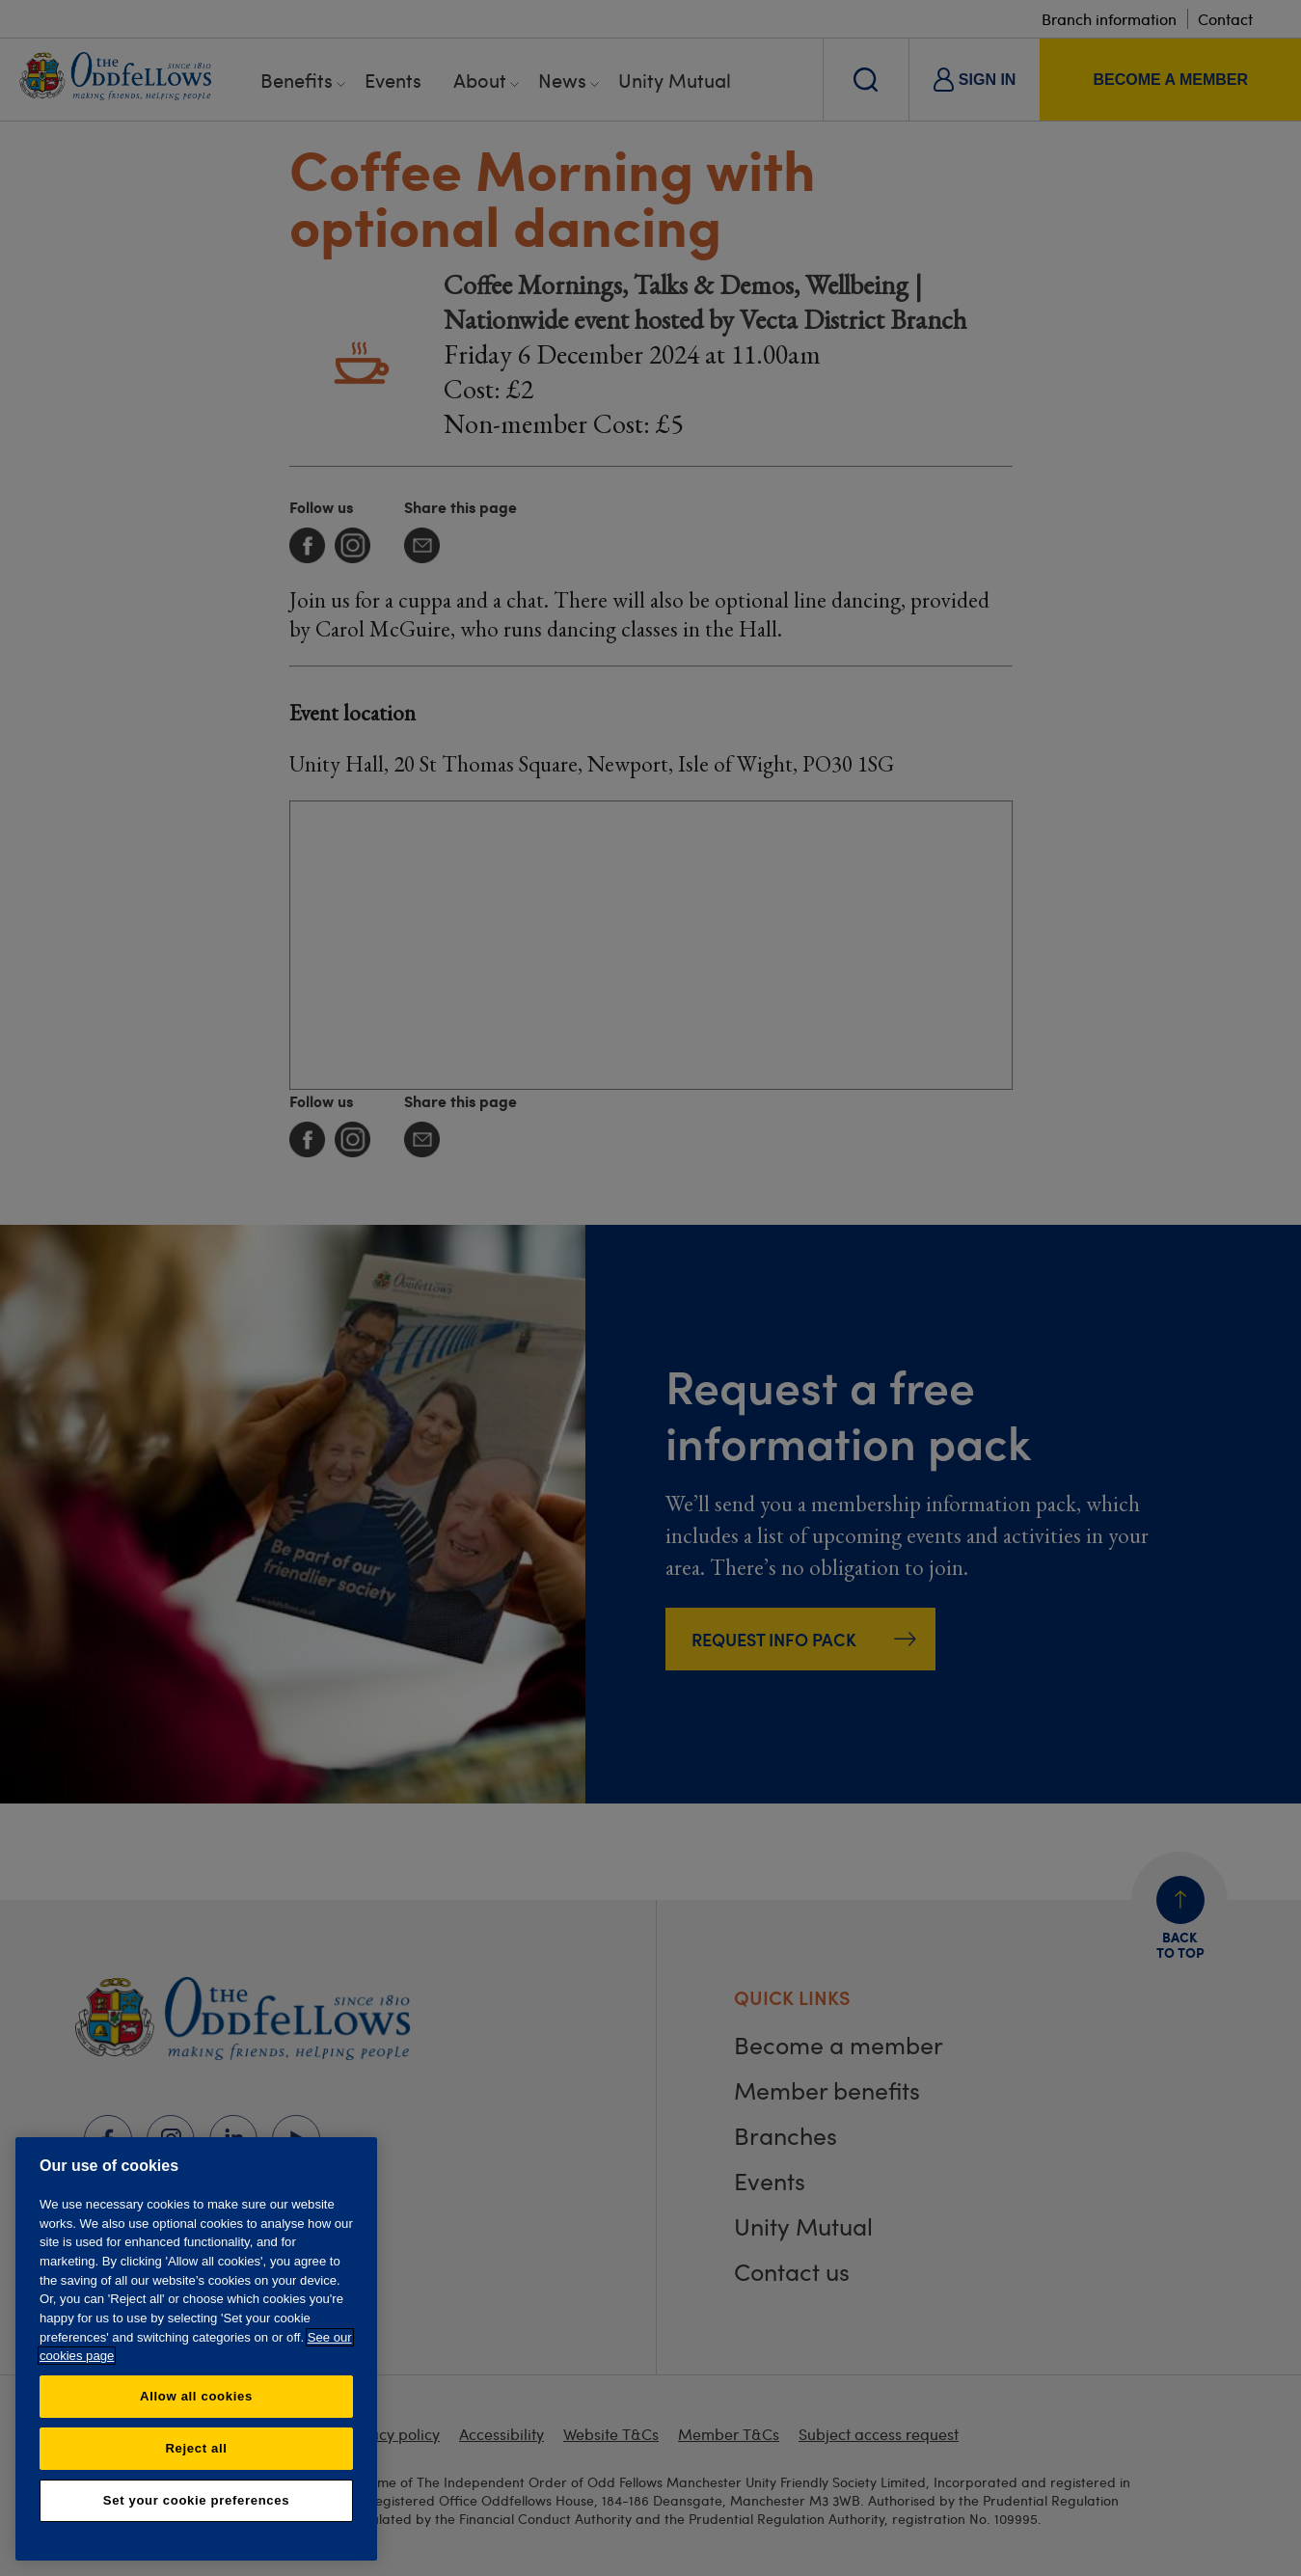  Describe the element at coordinates (196, 2396) in the screenshot. I see `Allow all cookies` at that location.